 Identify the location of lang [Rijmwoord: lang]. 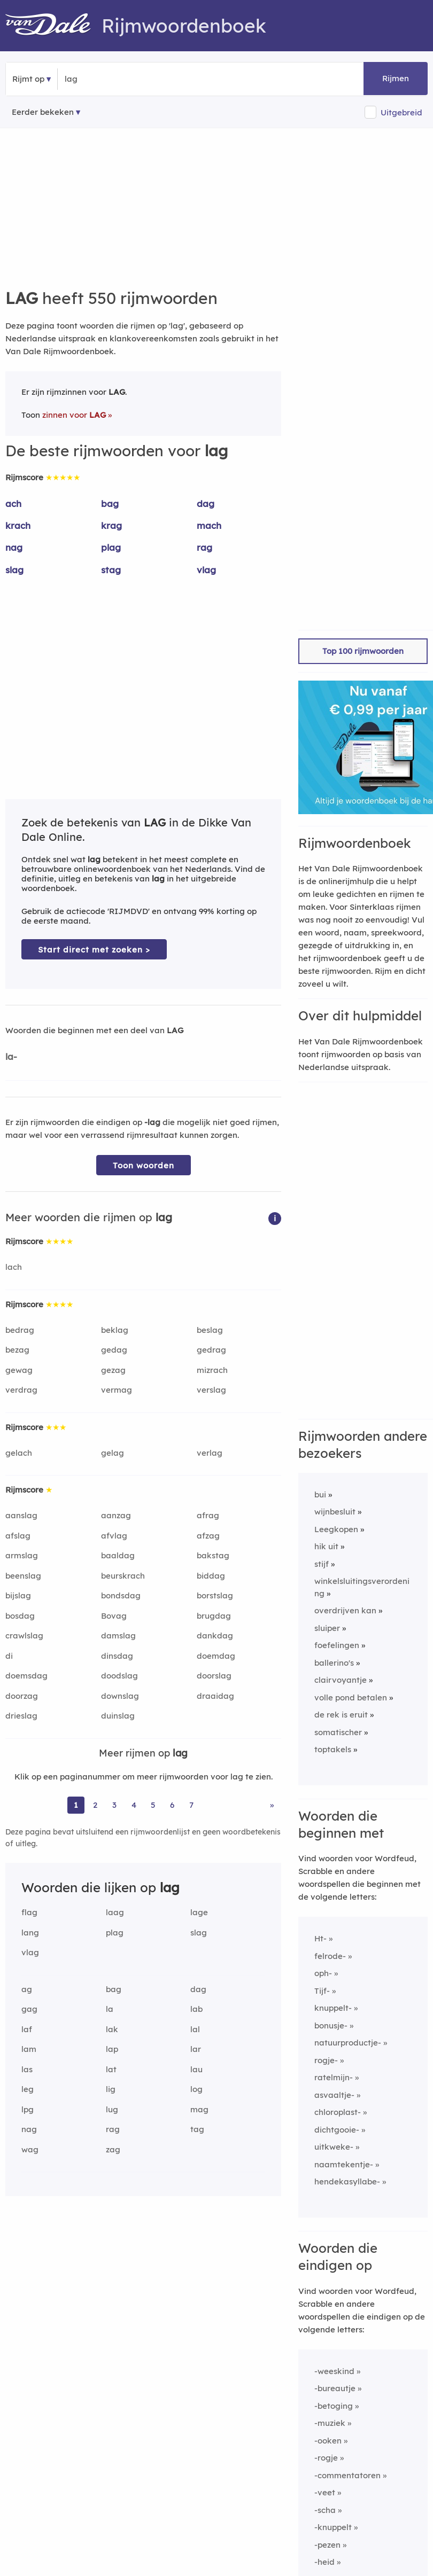
(30, 1932).